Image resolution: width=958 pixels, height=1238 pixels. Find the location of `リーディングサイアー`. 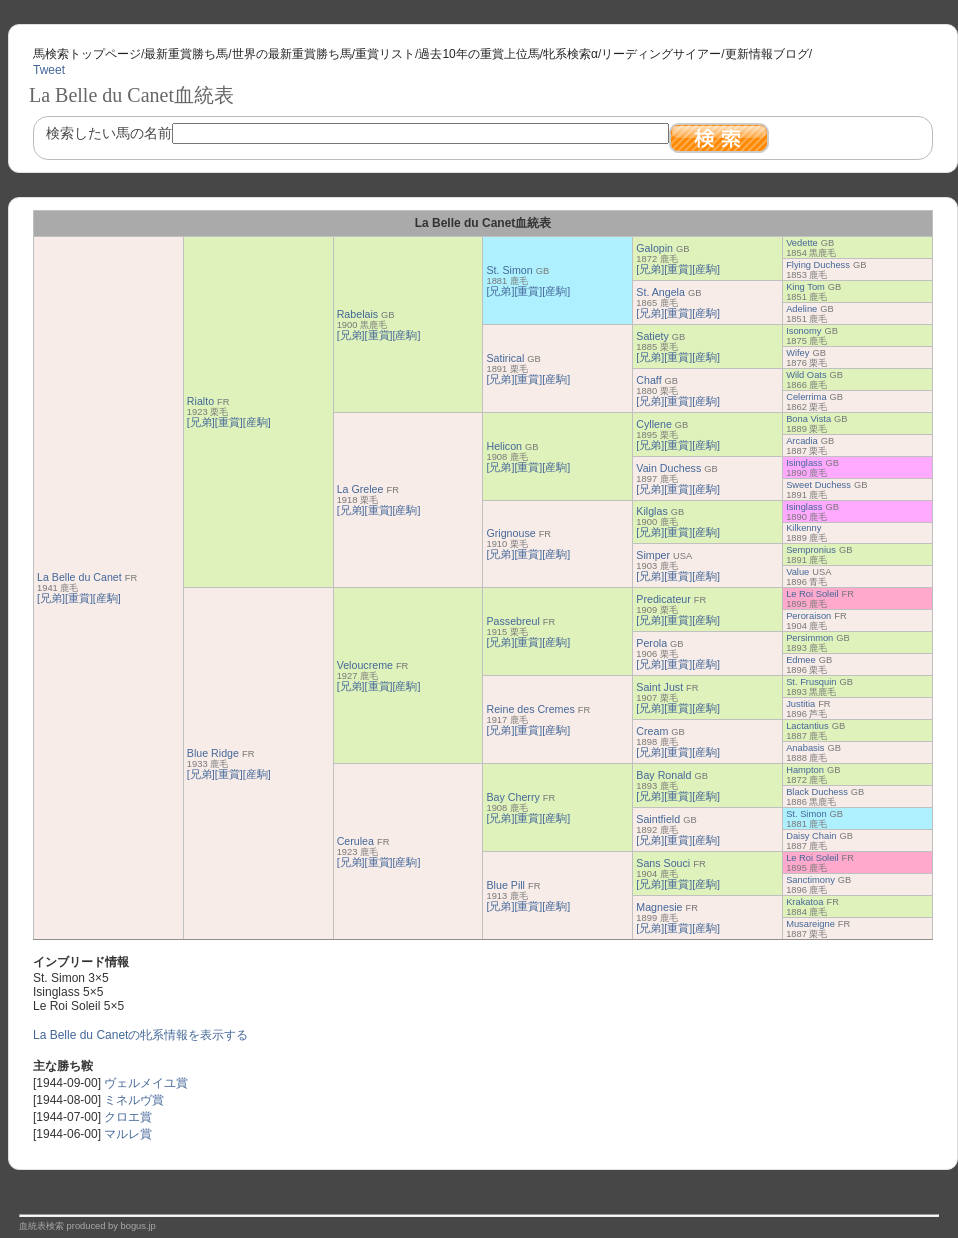

リーディングサイアー is located at coordinates (661, 54).